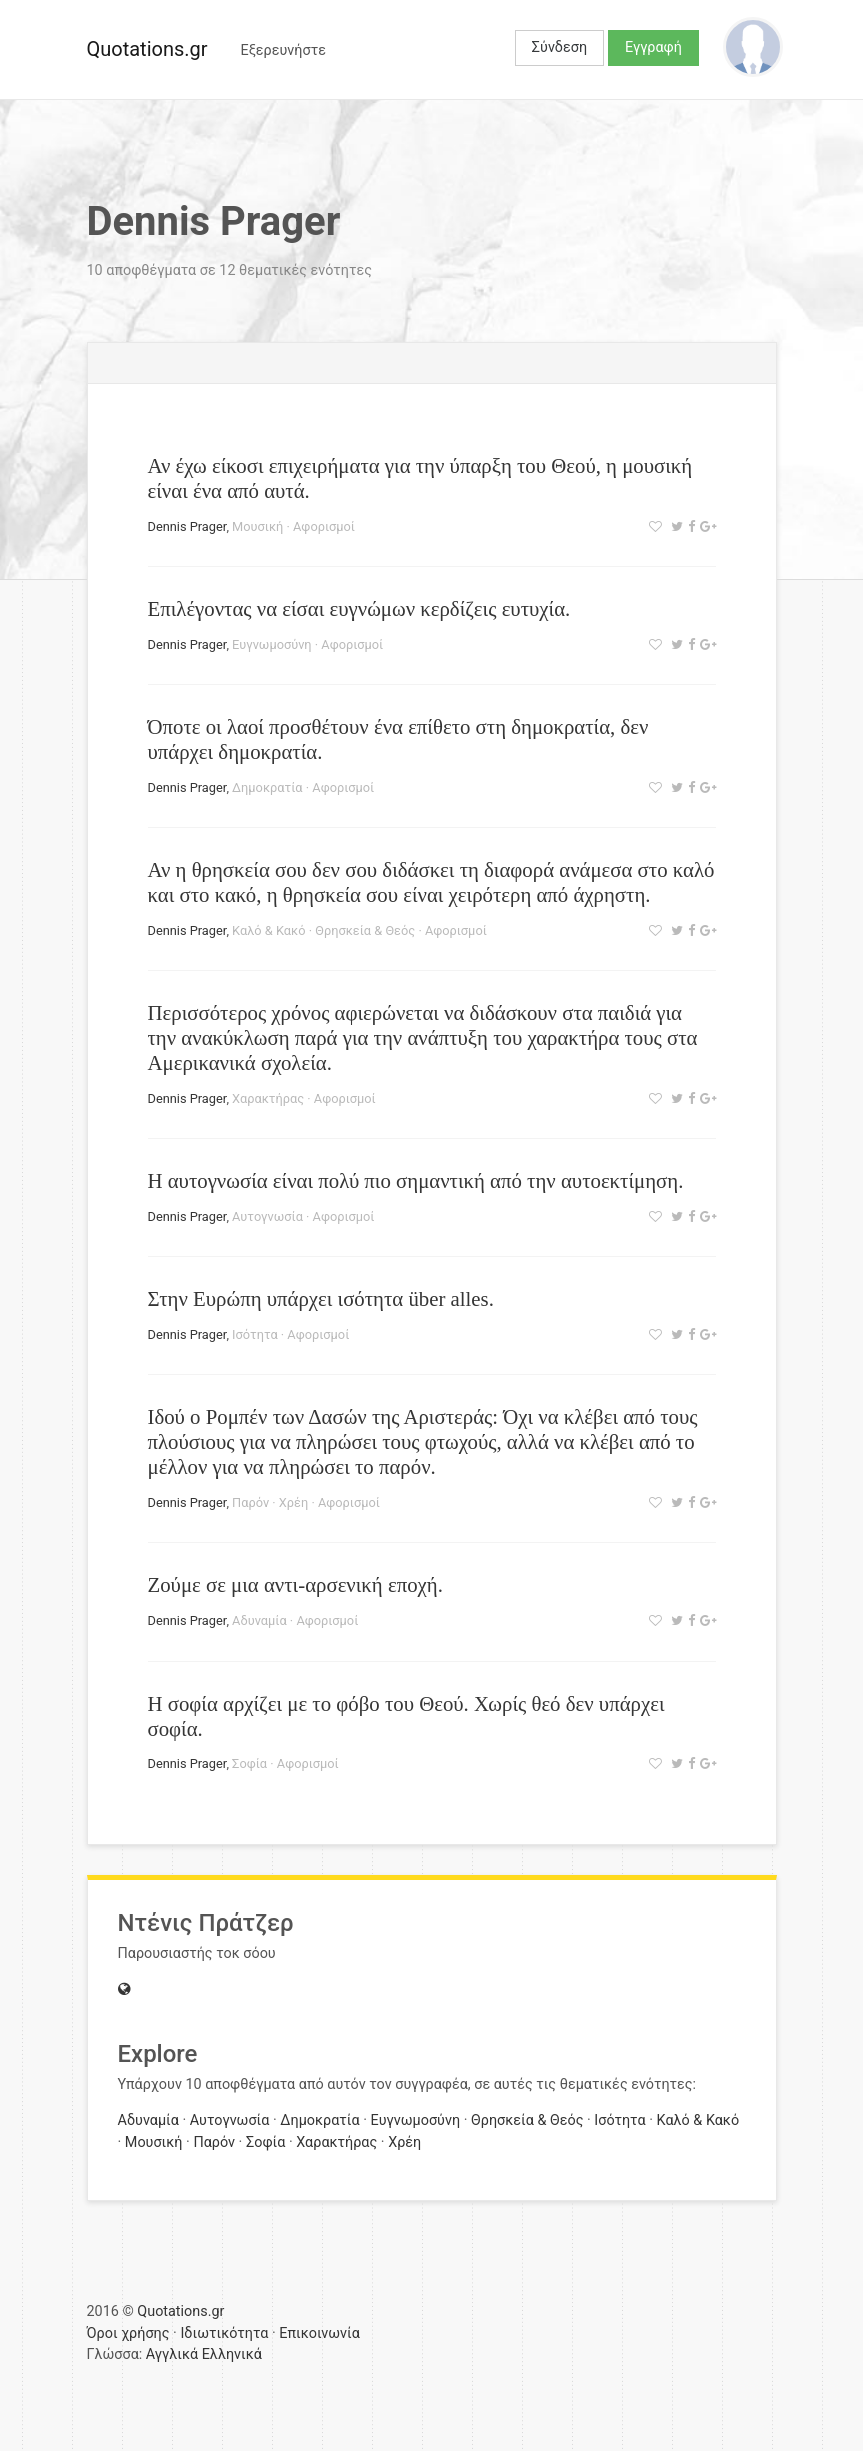 This screenshot has width=863, height=2451. I want to click on Χρέη, so click(293, 1502).